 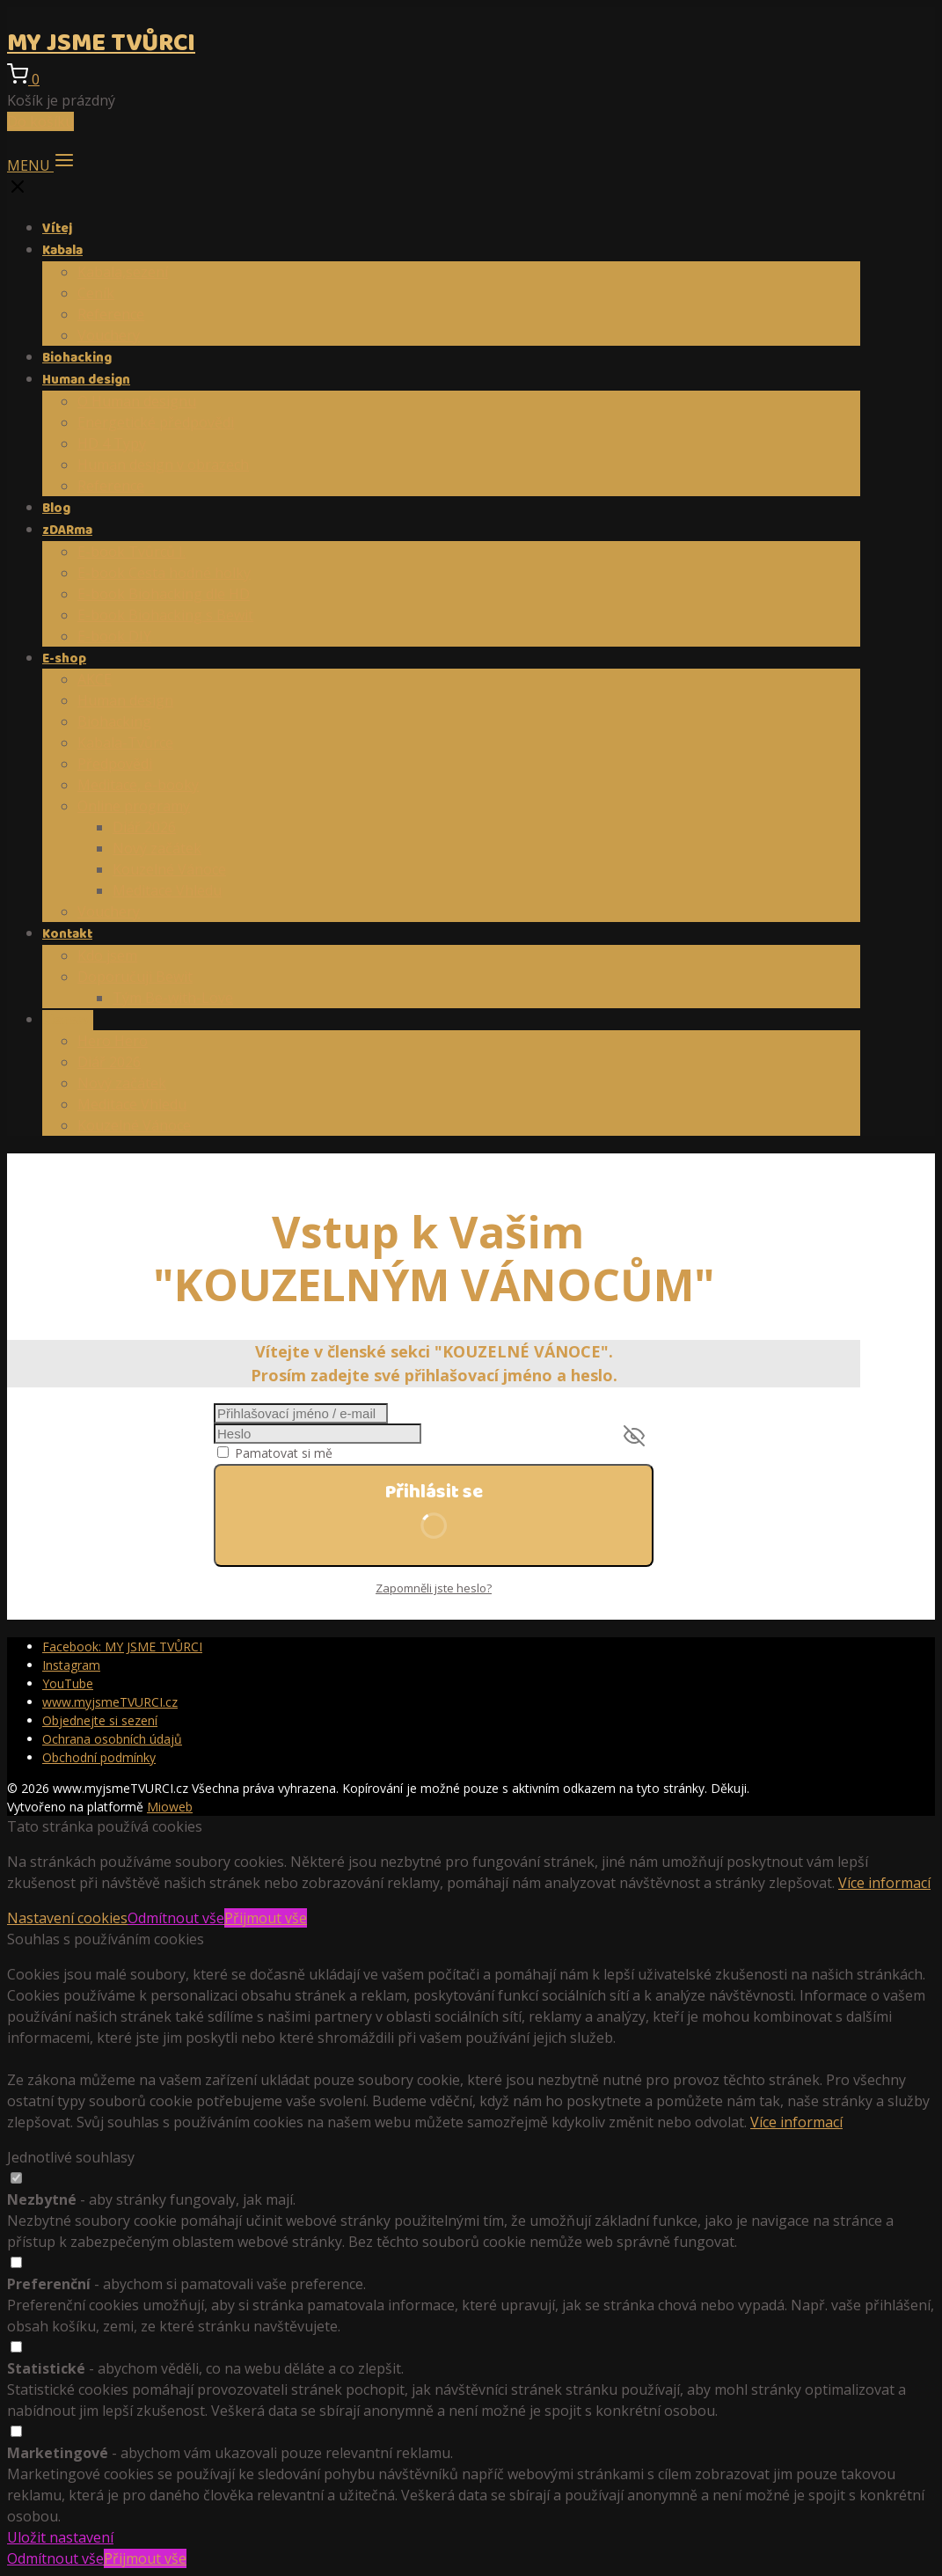 What do you see at coordinates (56, 508) in the screenshot?
I see `Blog` at bounding box center [56, 508].